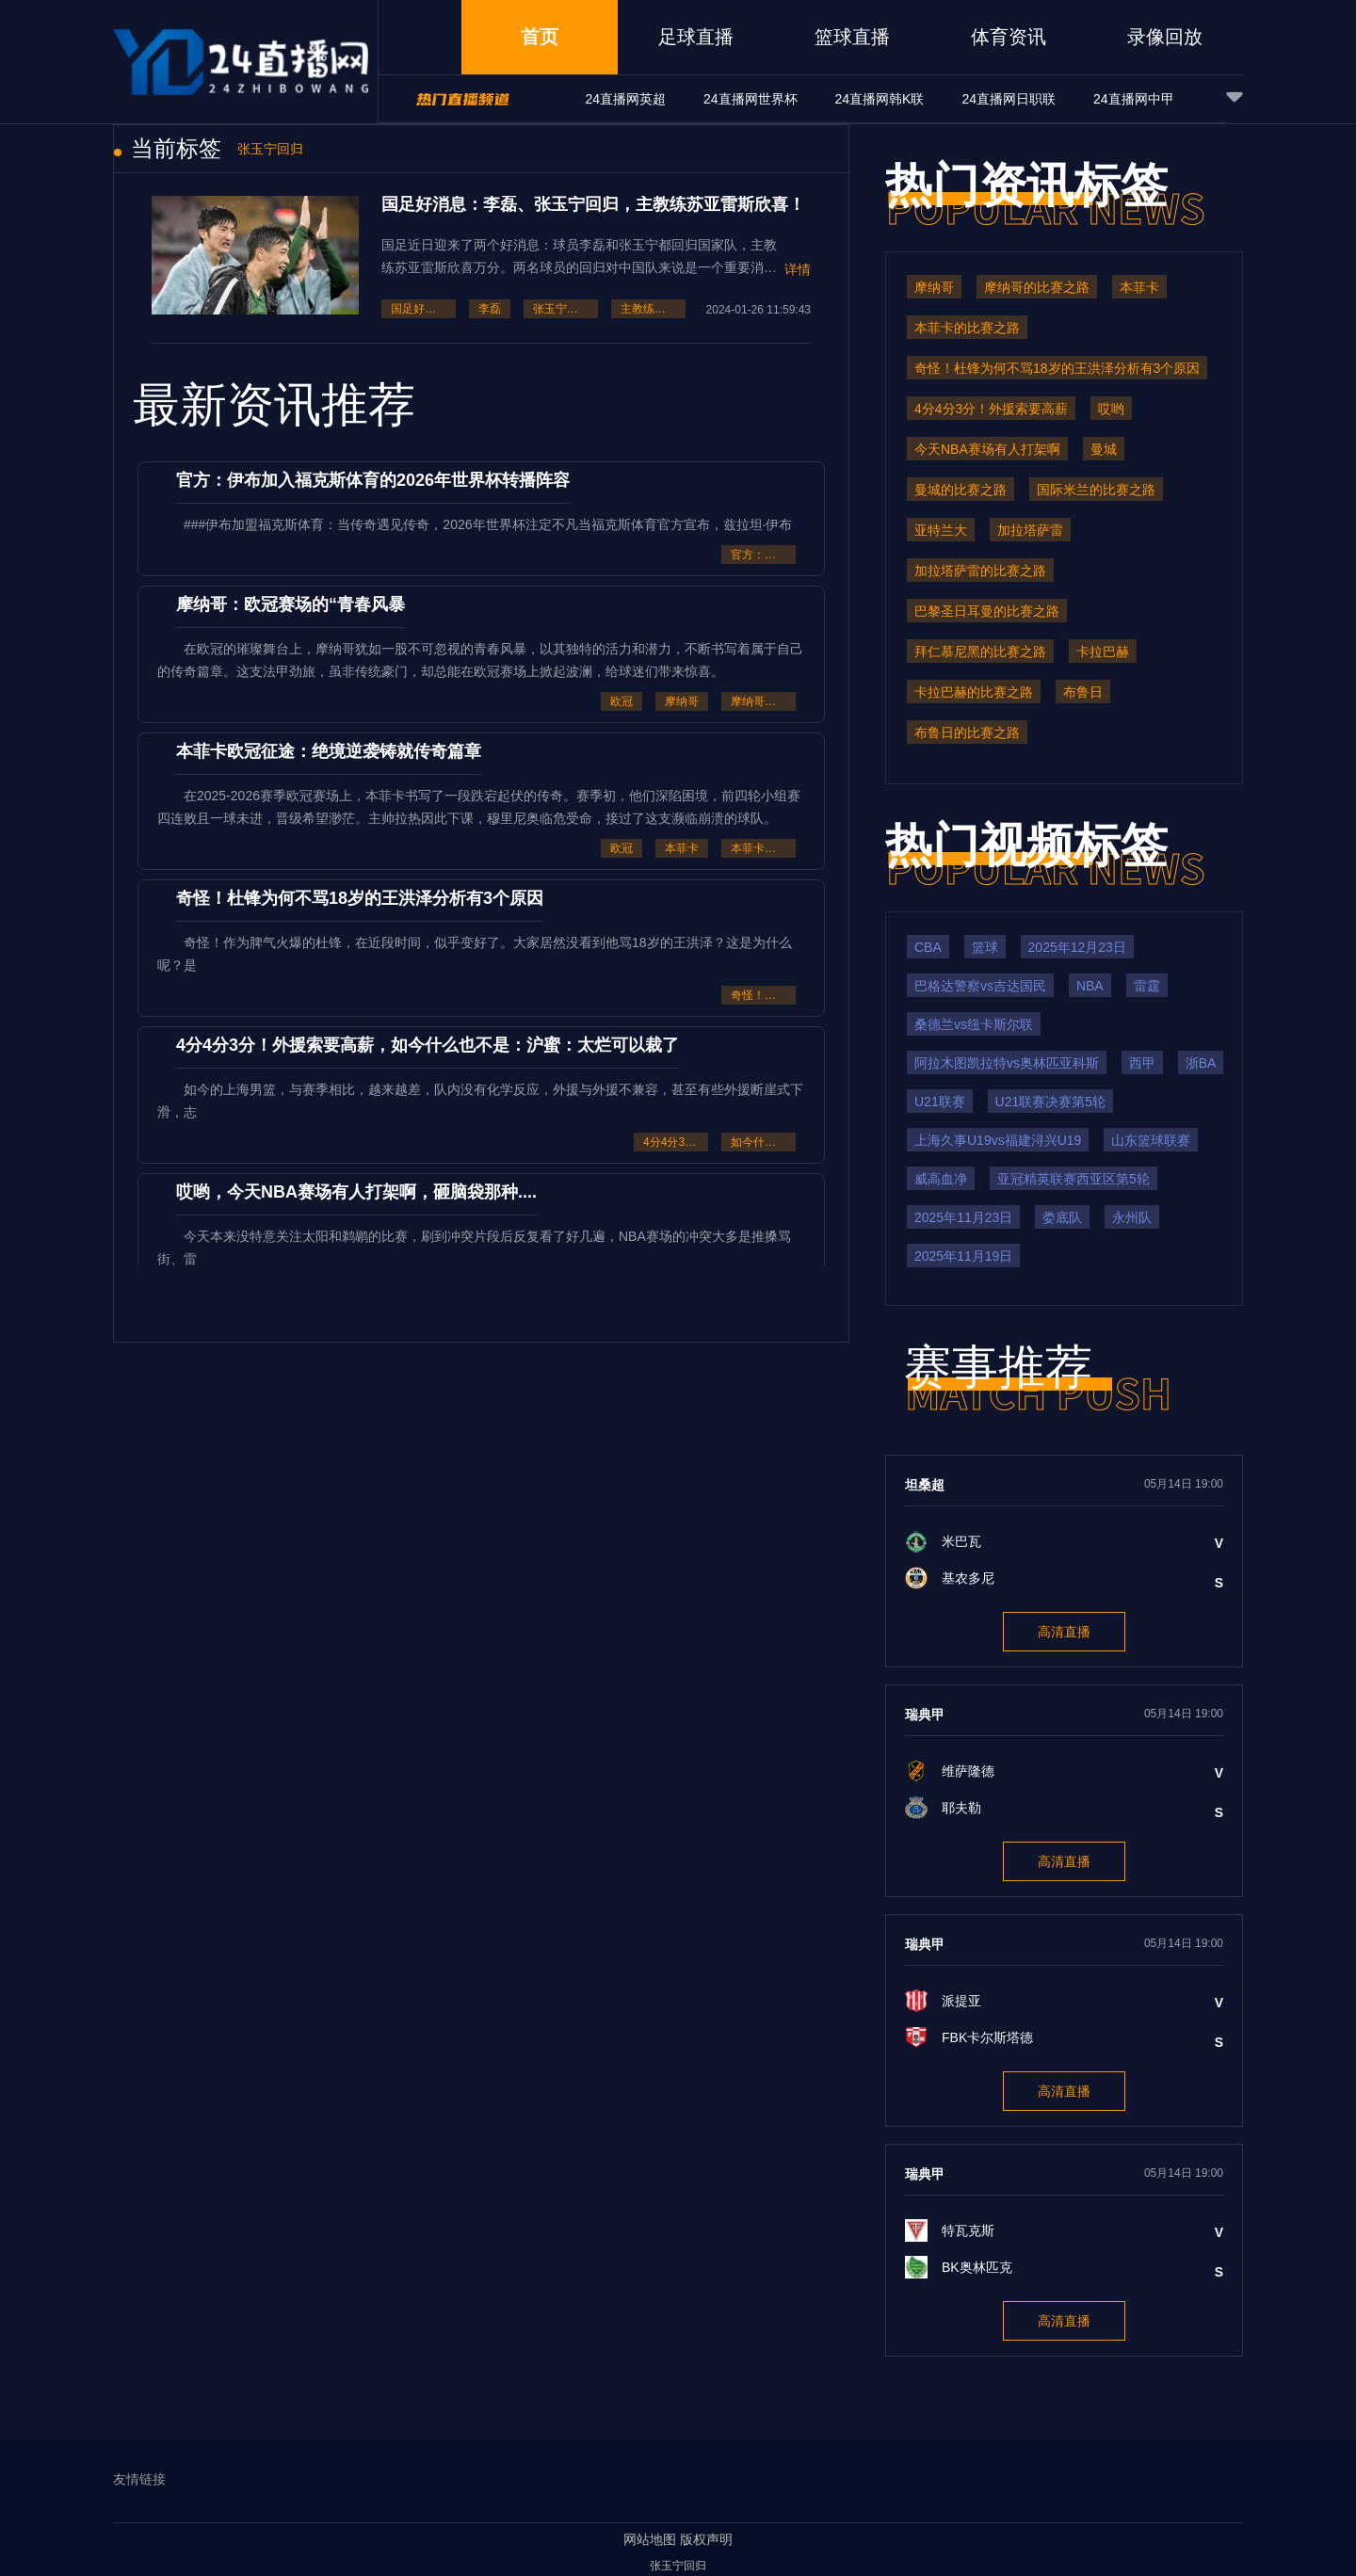  Describe the element at coordinates (489, 308) in the screenshot. I see `李磊` at that location.